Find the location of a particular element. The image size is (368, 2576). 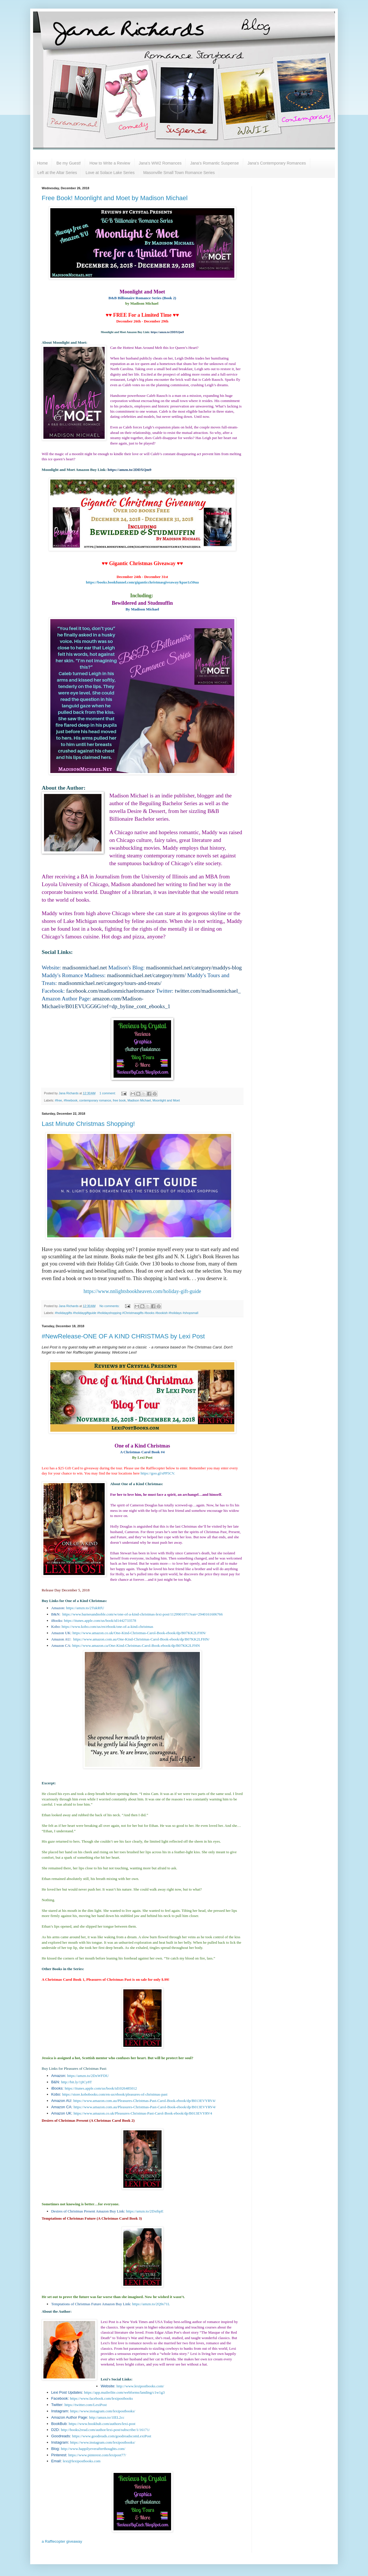

https://amzn.to/2DxWFDU is located at coordinates (88, 2075).